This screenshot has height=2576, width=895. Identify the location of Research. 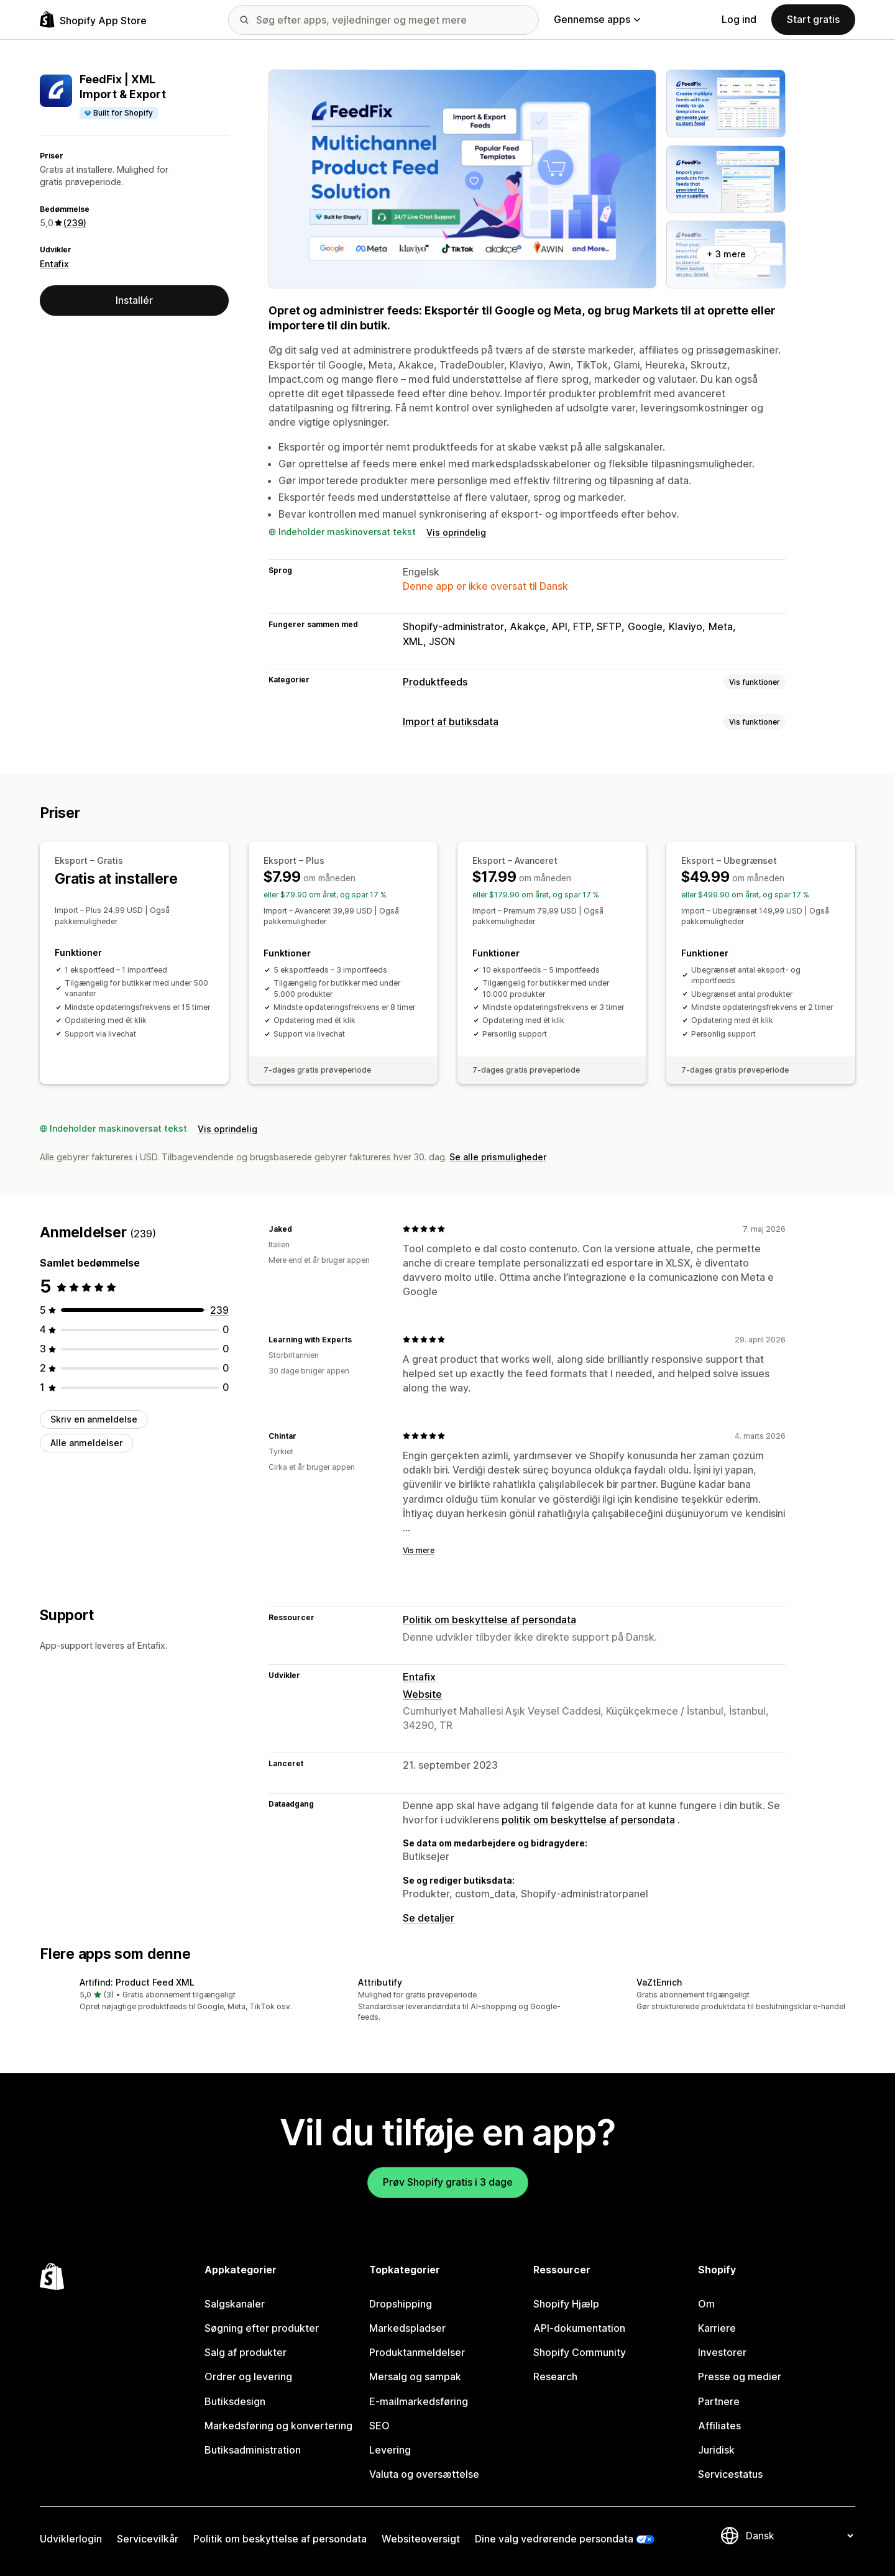
(555, 2376).